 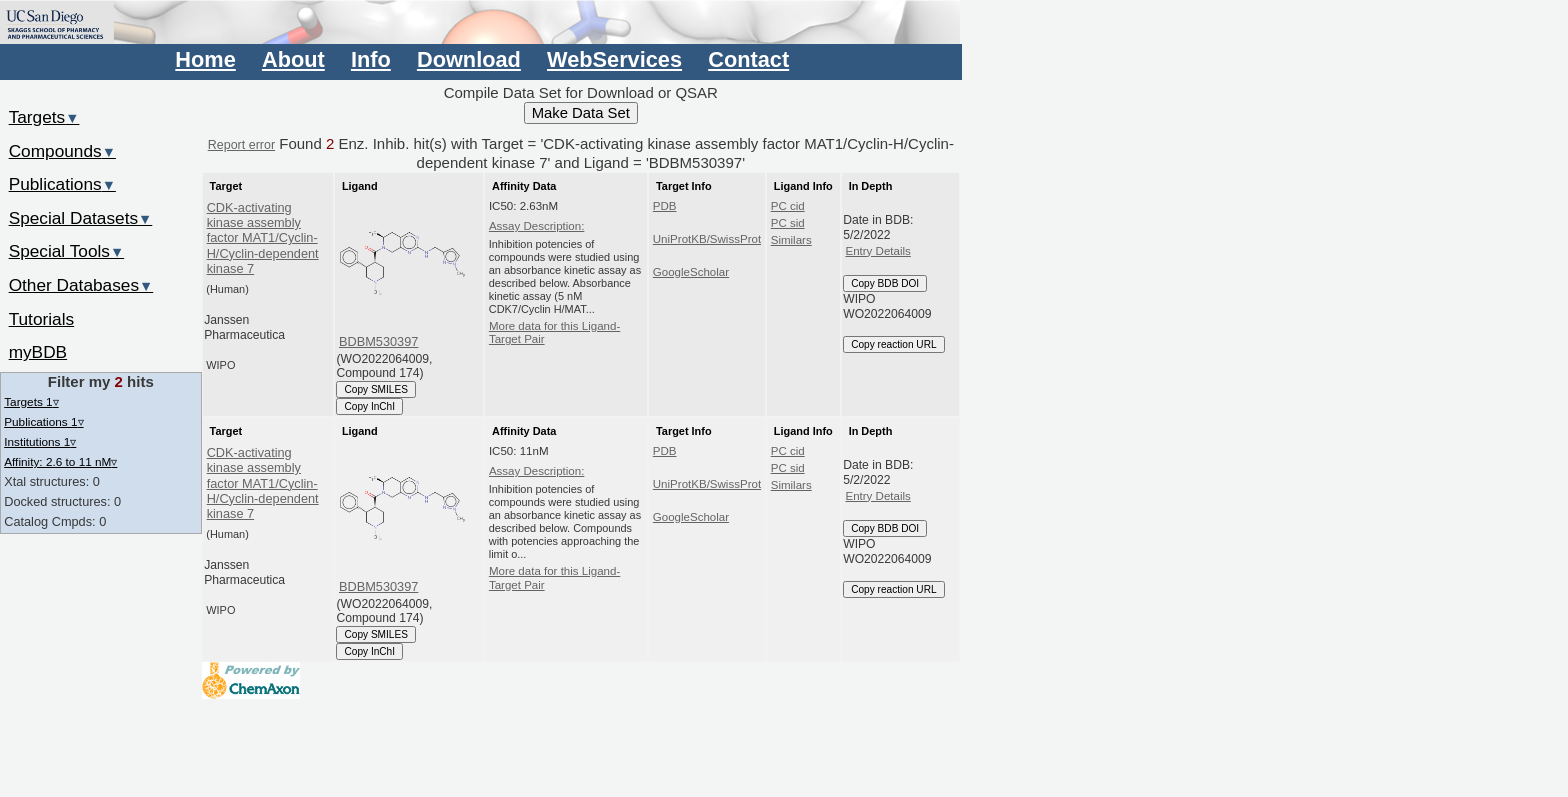 What do you see at coordinates (788, 223) in the screenshot?
I see `PC sid` at bounding box center [788, 223].